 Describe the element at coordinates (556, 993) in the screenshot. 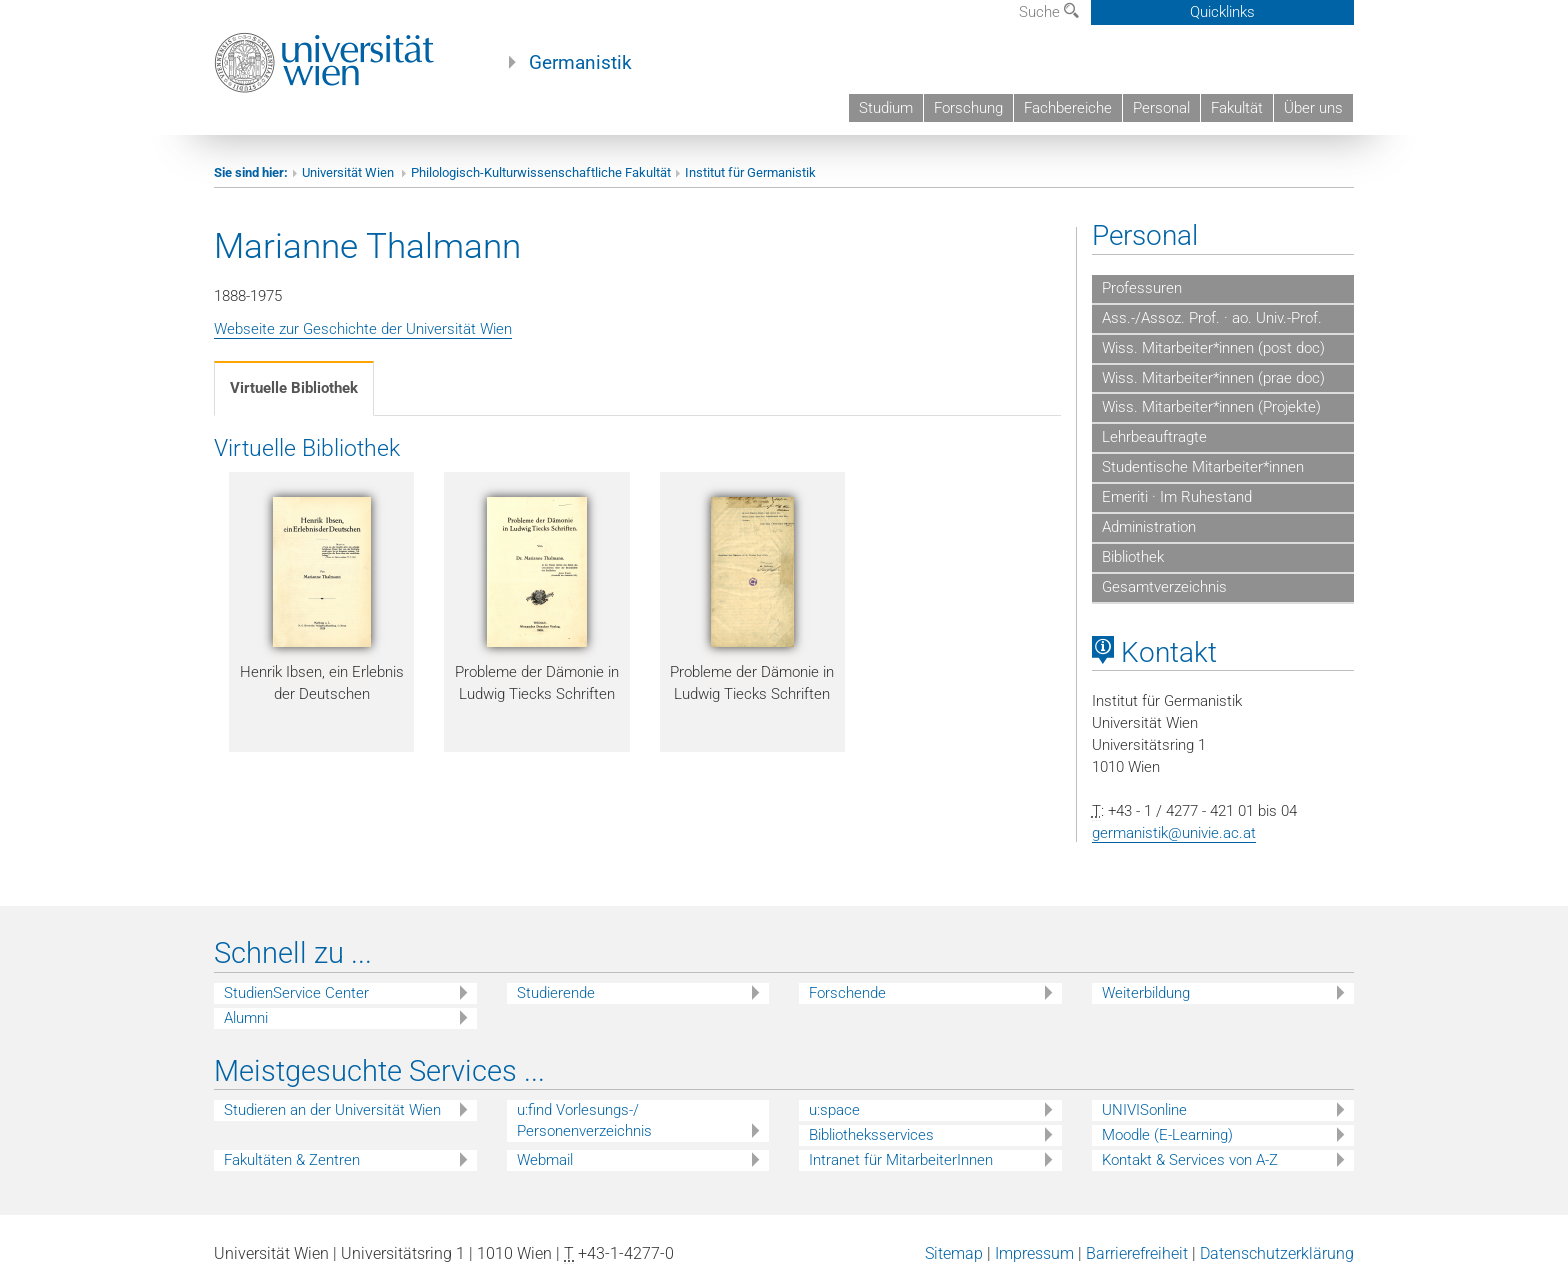

I see `Studierende` at that location.